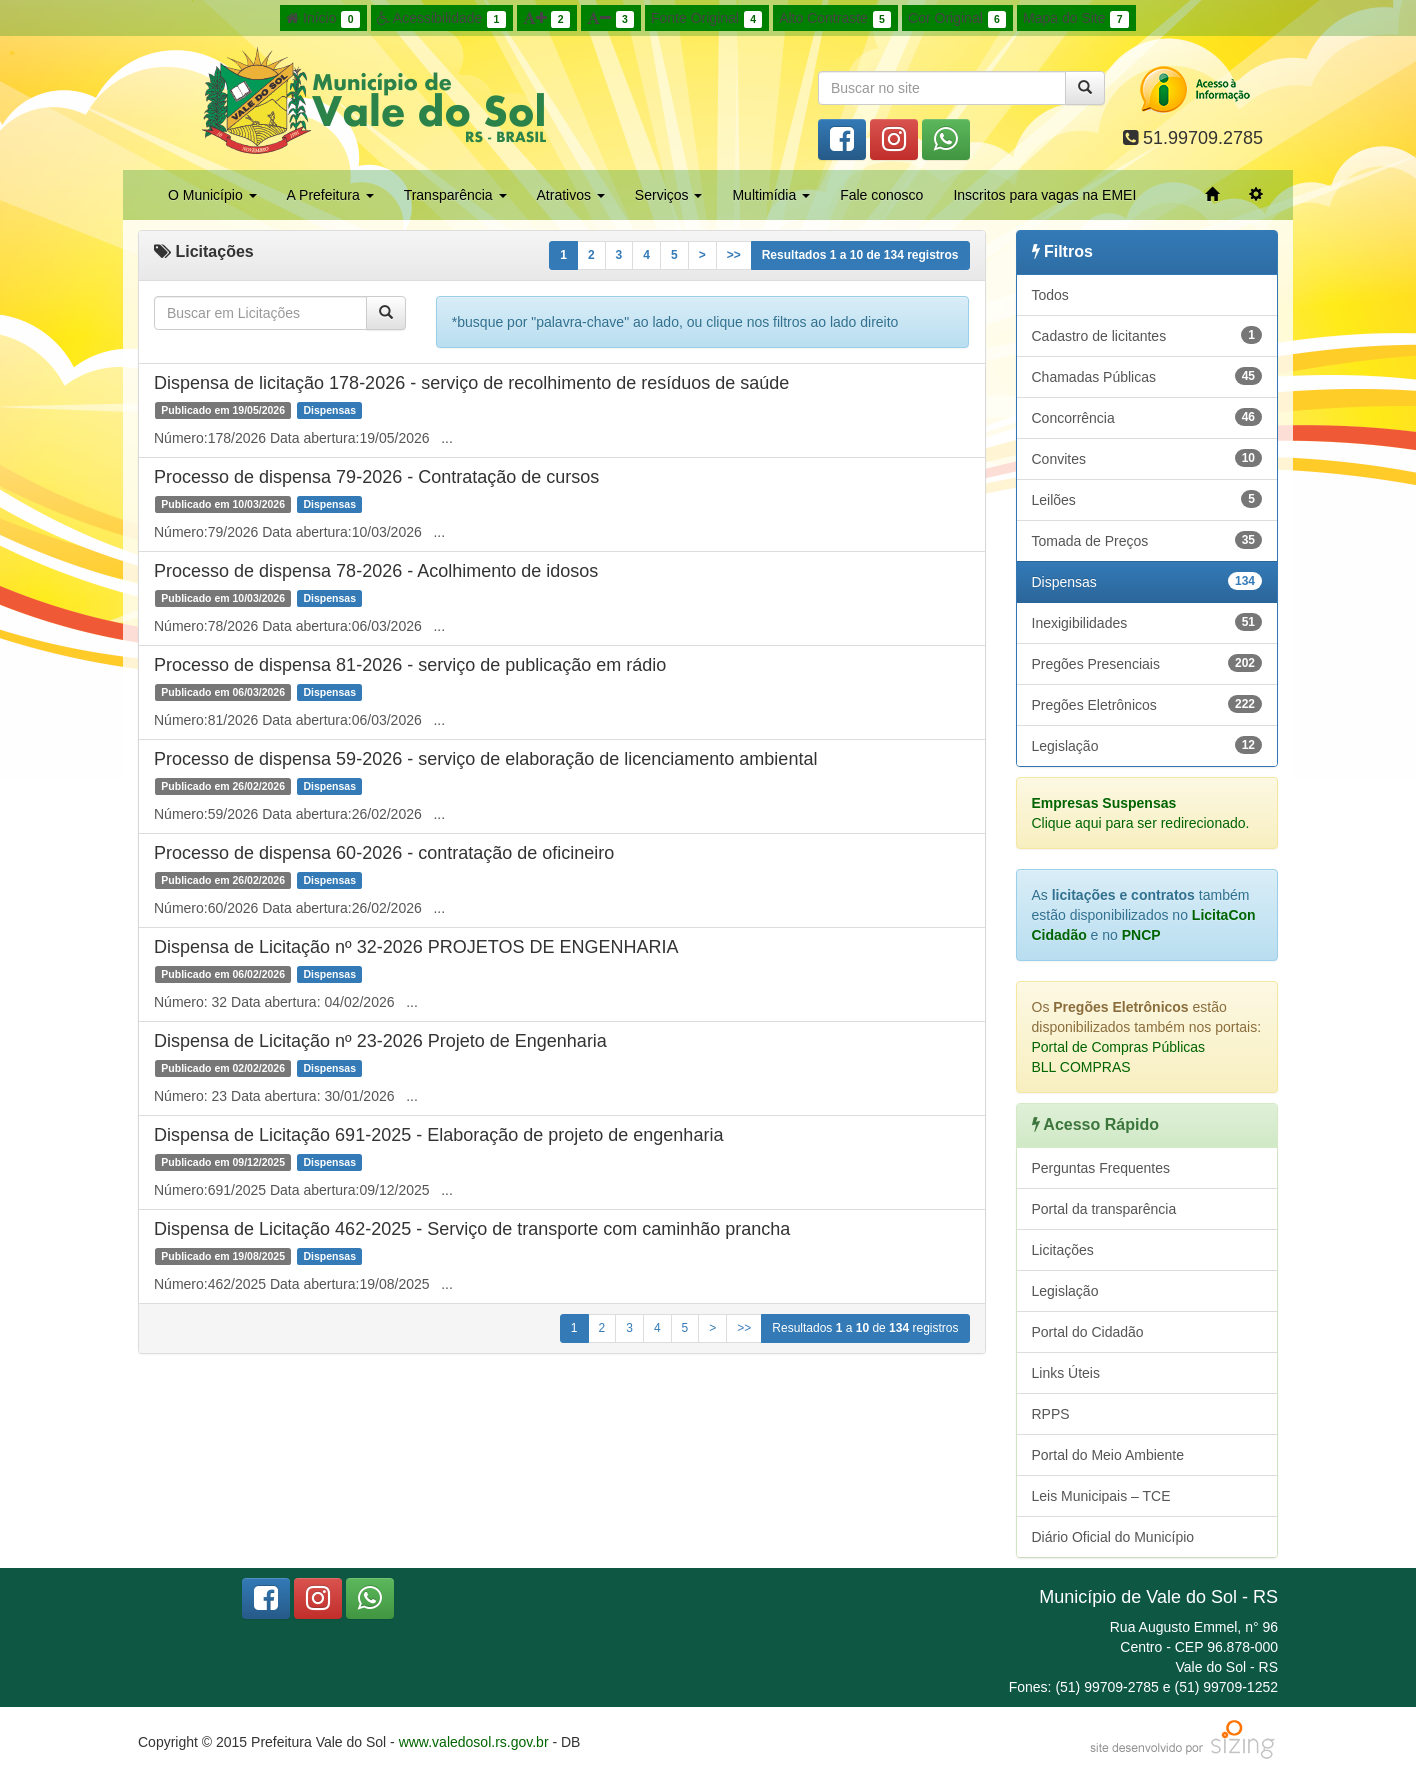  I want to click on Perguntas Frequentes, so click(1101, 1168).